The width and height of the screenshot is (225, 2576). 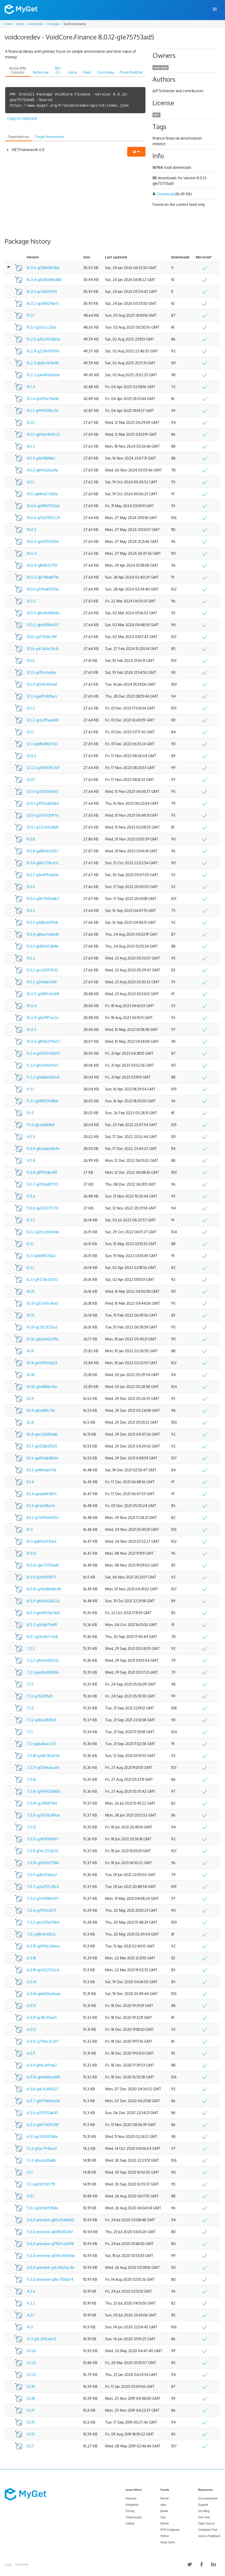 What do you see at coordinates (43, 863) in the screenshot?
I see `11.0.8-g6b2728ce5c` at bounding box center [43, 863].